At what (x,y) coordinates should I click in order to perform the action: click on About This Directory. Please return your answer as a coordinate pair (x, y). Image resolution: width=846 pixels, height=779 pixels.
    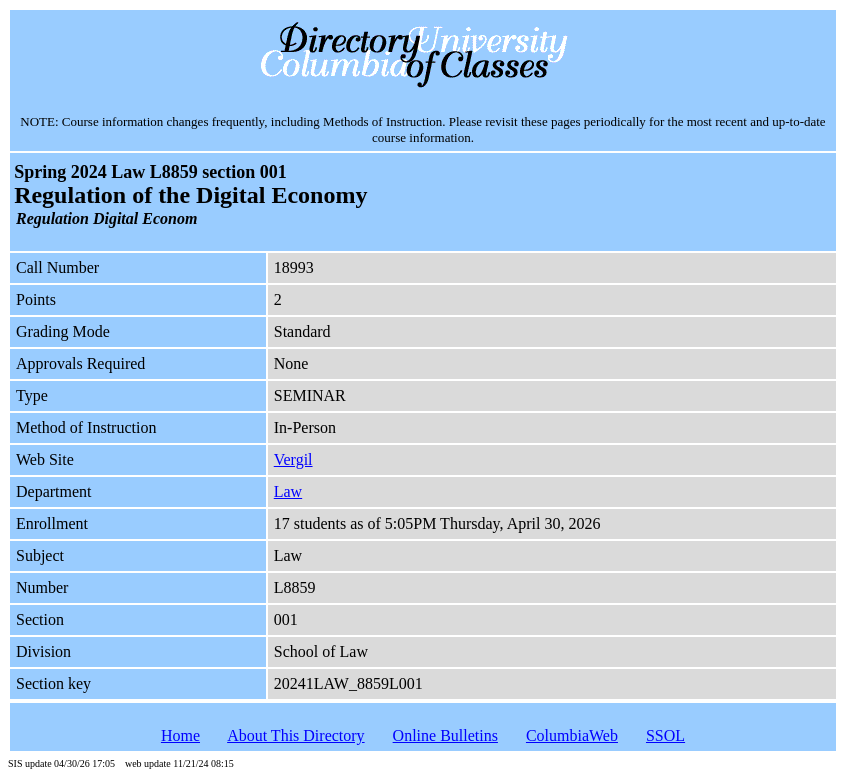
    Looking at the image, I should click on (295, 735).